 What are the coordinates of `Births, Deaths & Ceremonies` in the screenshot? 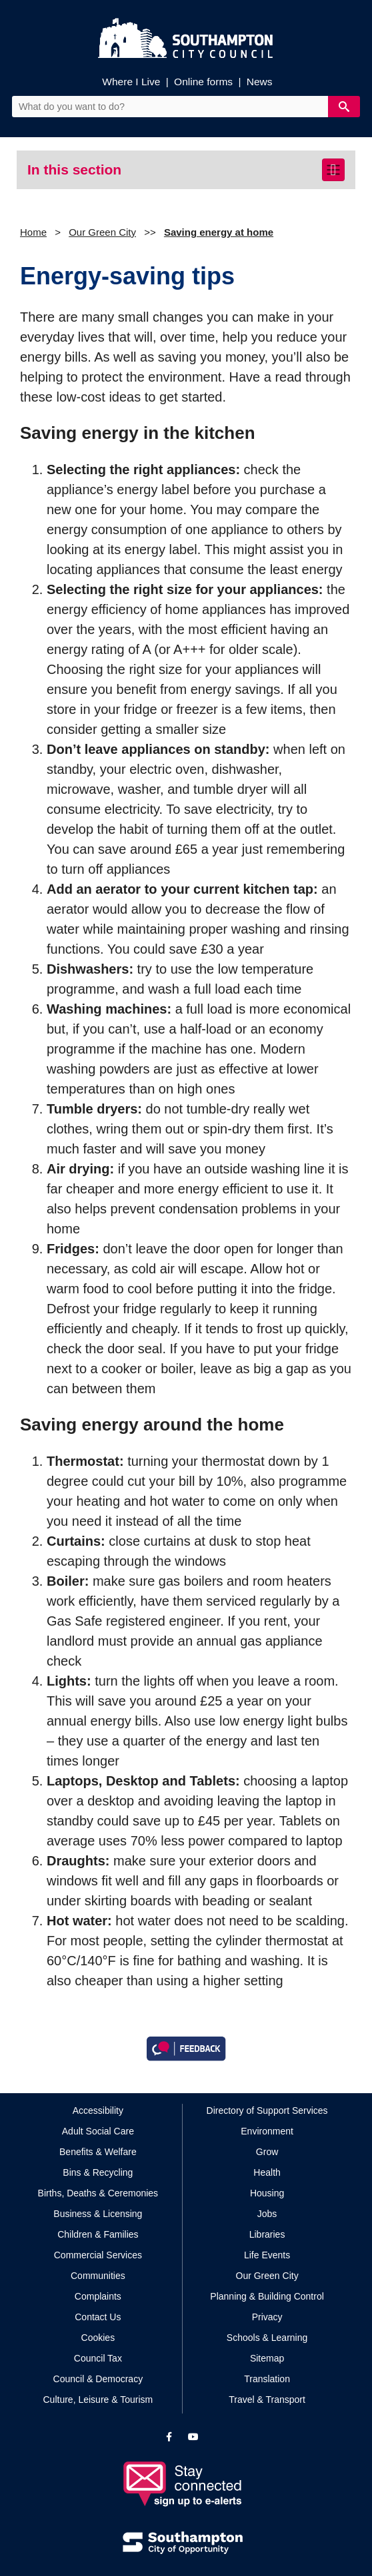 It's located at (98, 2193).